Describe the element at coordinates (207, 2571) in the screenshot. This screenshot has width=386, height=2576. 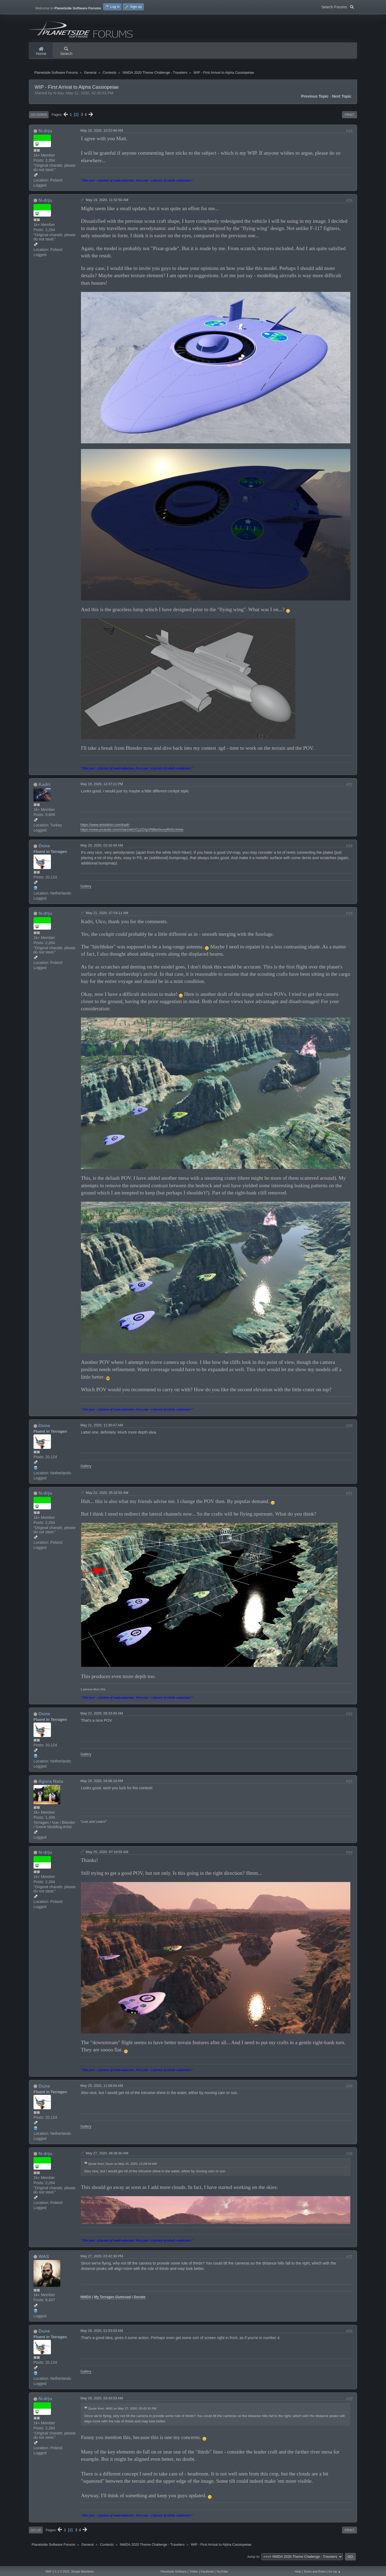
I see `Facebook` at that location.